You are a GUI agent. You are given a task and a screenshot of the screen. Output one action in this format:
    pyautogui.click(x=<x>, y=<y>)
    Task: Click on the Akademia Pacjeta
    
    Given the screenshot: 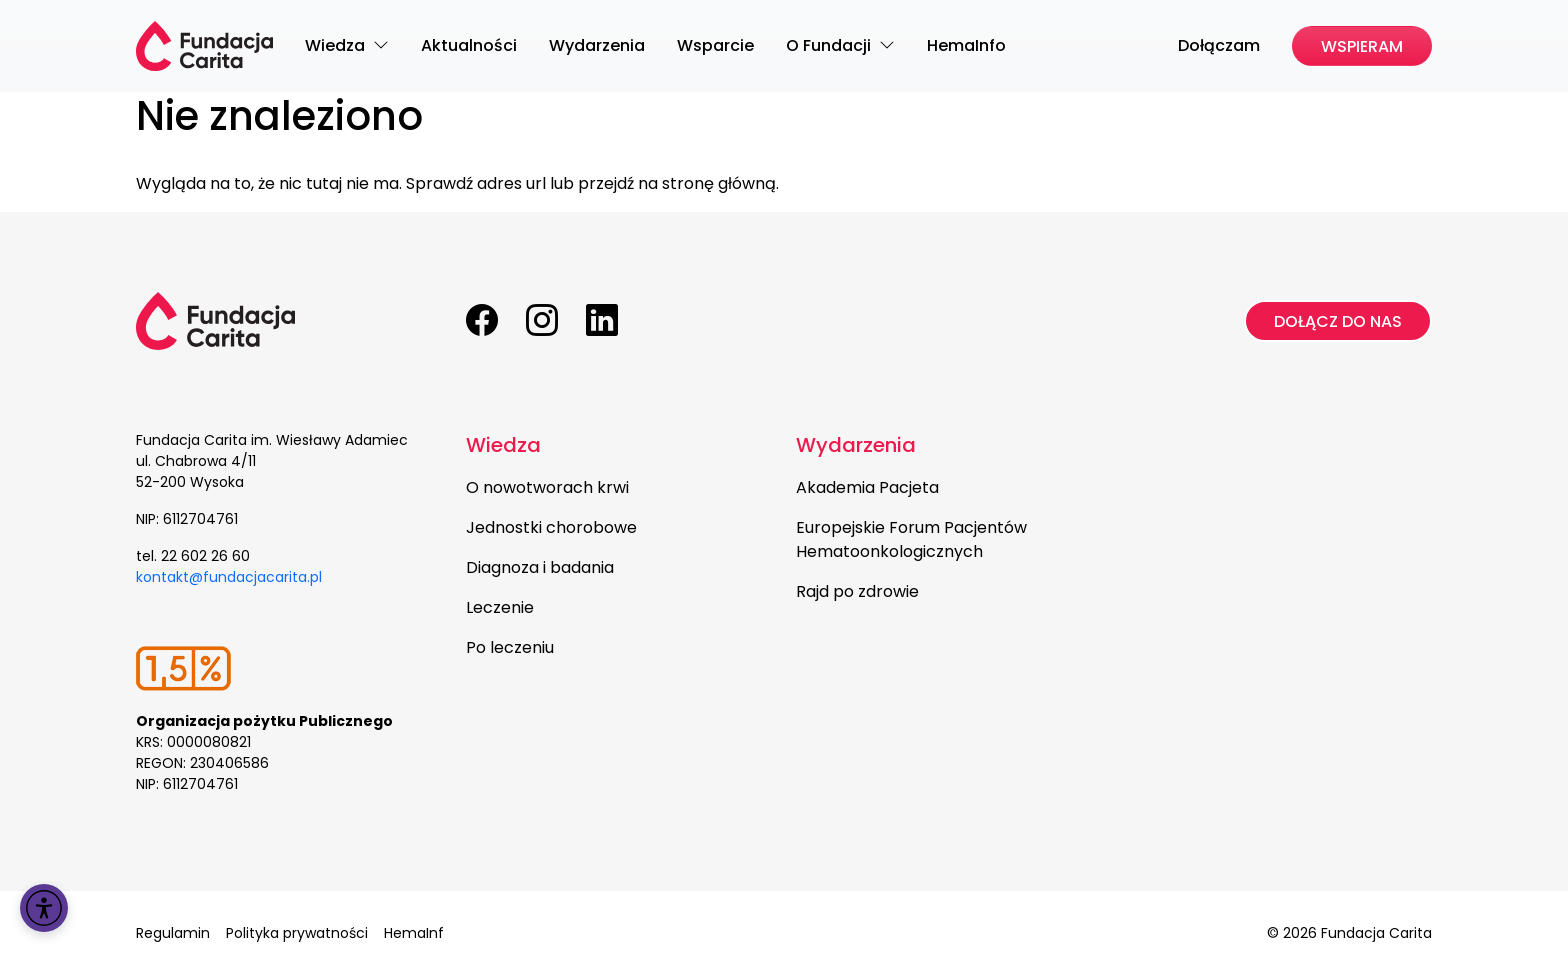 What is the action you would take?
    pyautogui.click(x=867, y=487)
    